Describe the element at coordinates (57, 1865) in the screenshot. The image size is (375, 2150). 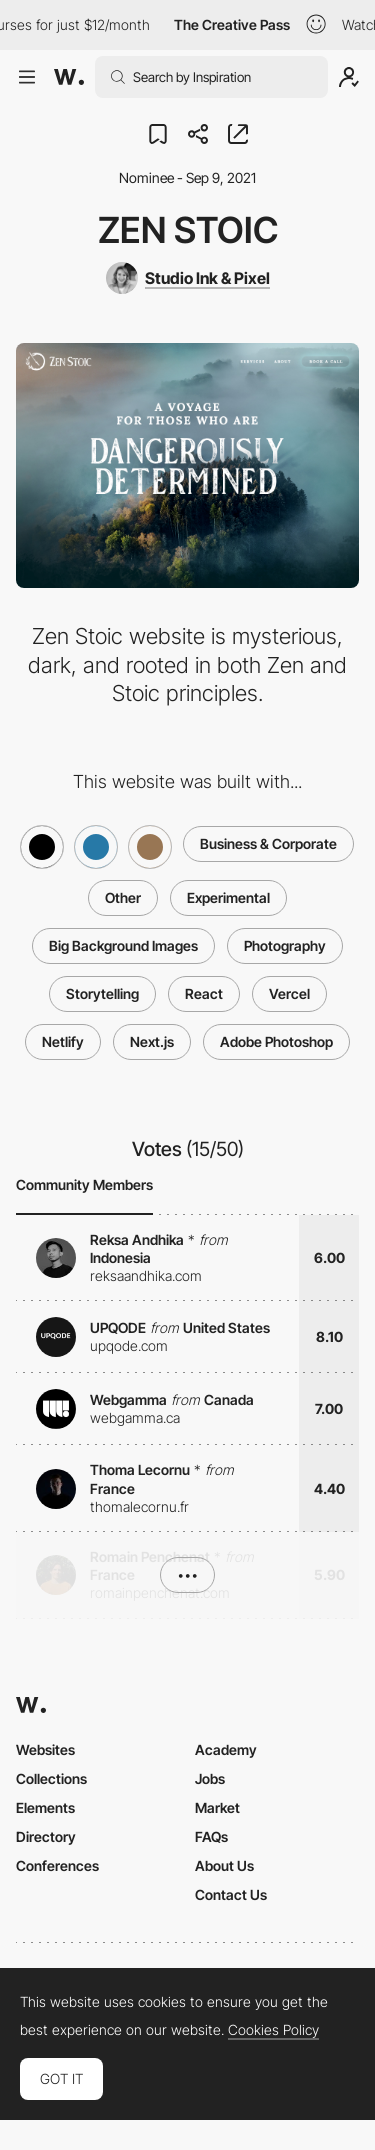
I see `Conferences` at that location.